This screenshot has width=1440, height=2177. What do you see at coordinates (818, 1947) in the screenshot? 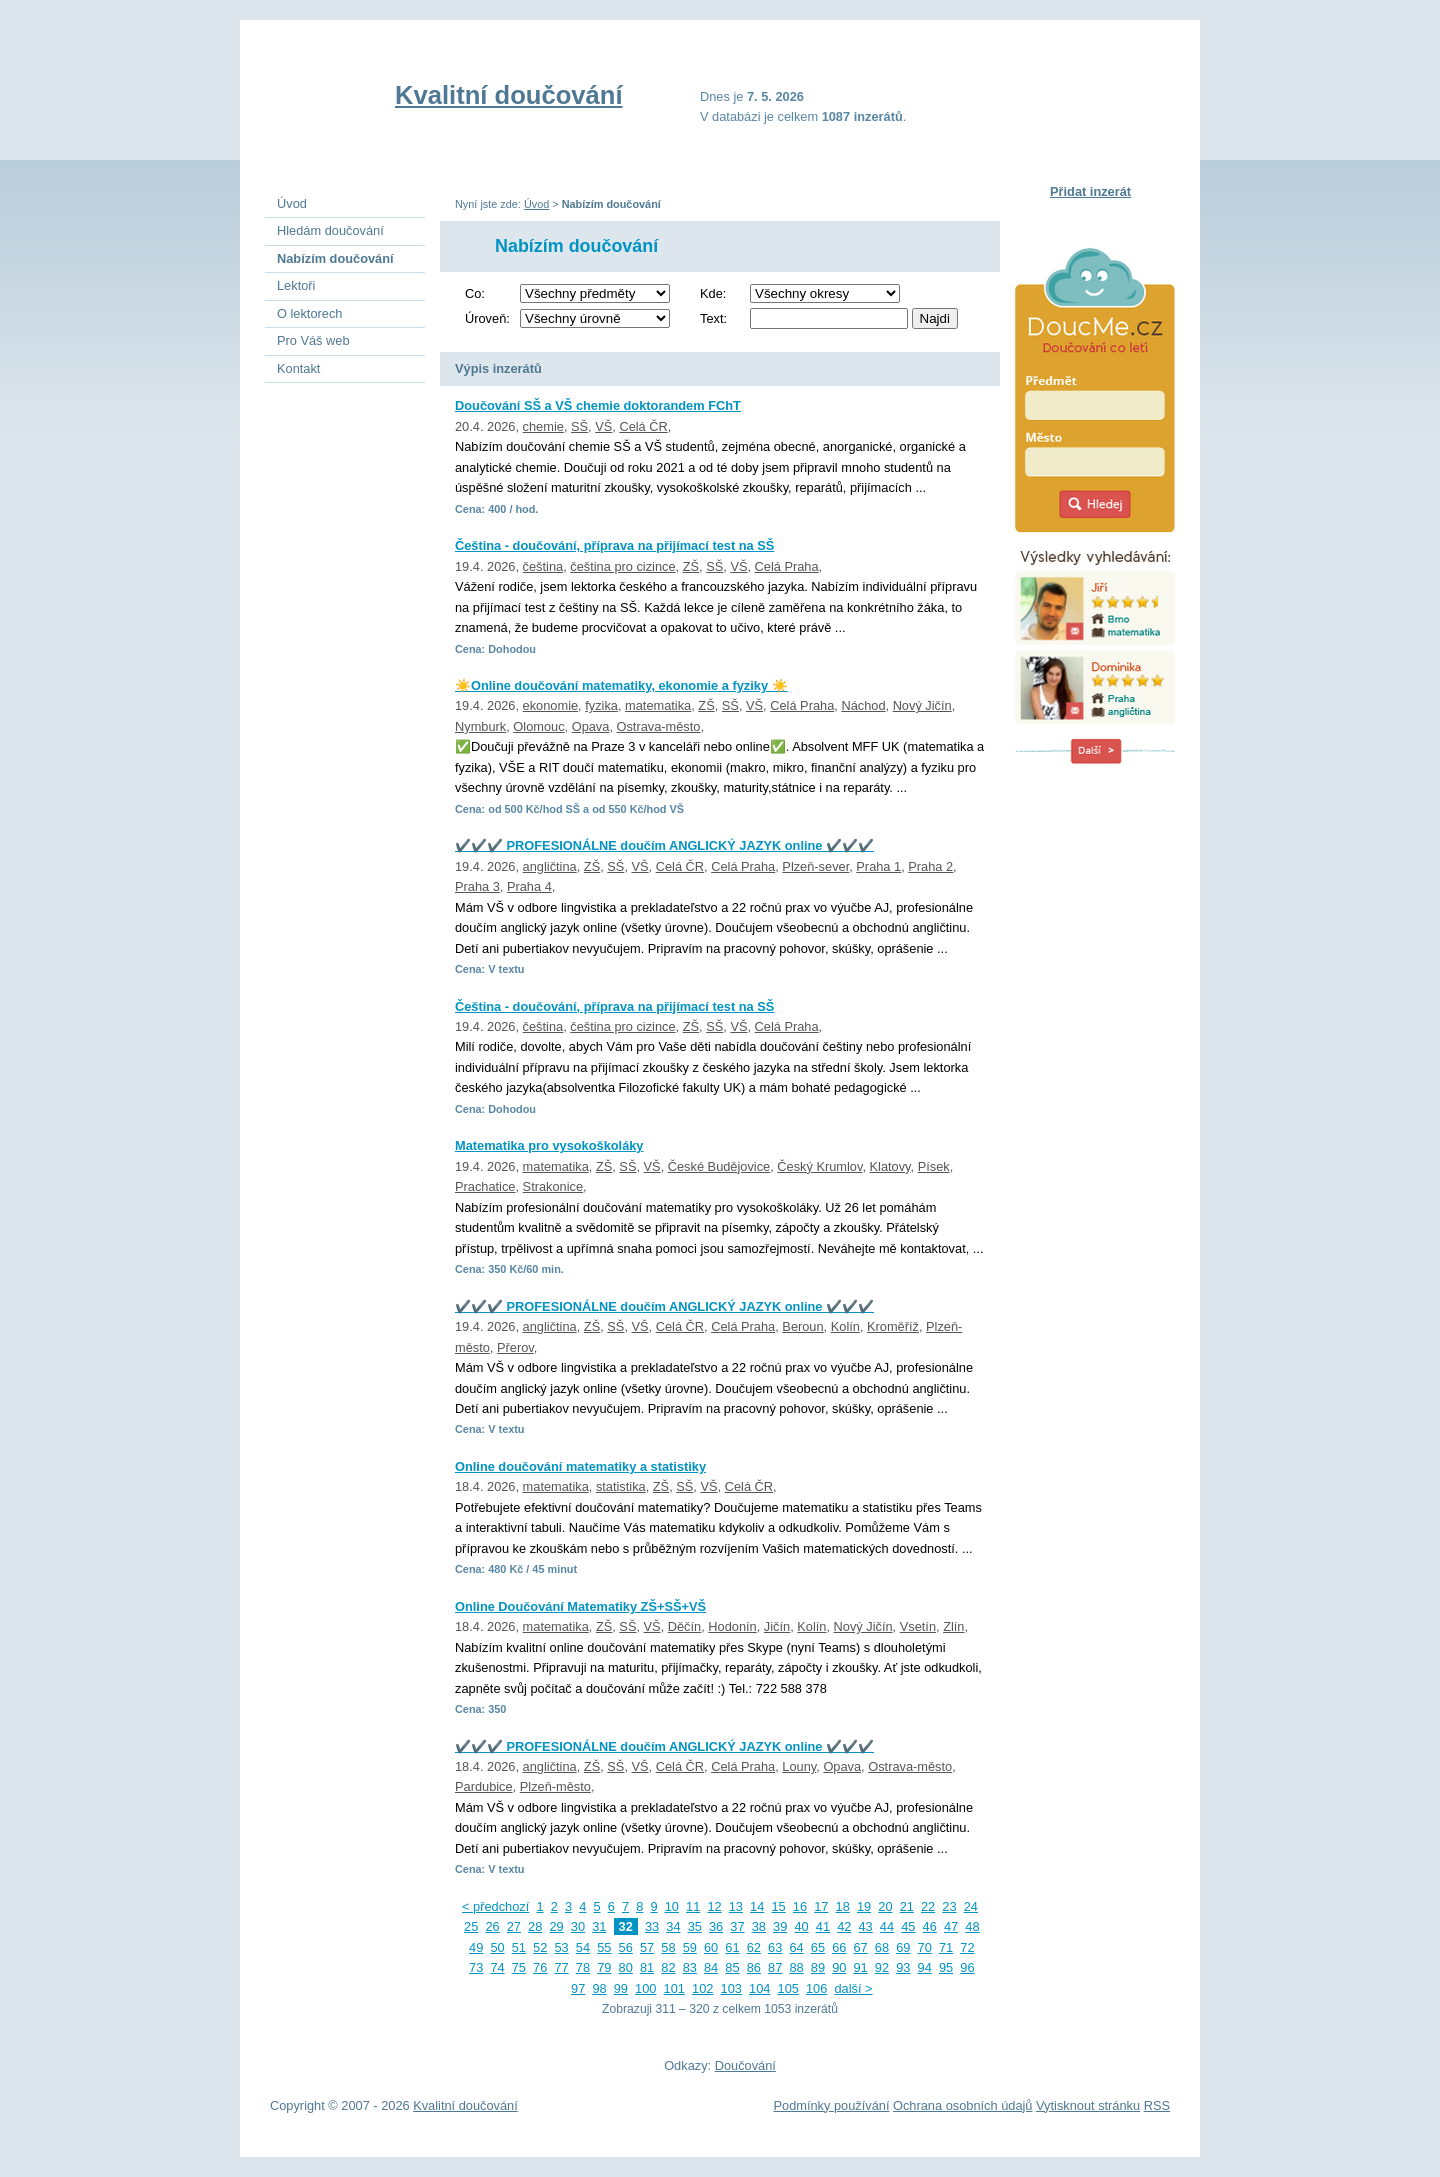
I see `65` at bounding box center [818, 1947].